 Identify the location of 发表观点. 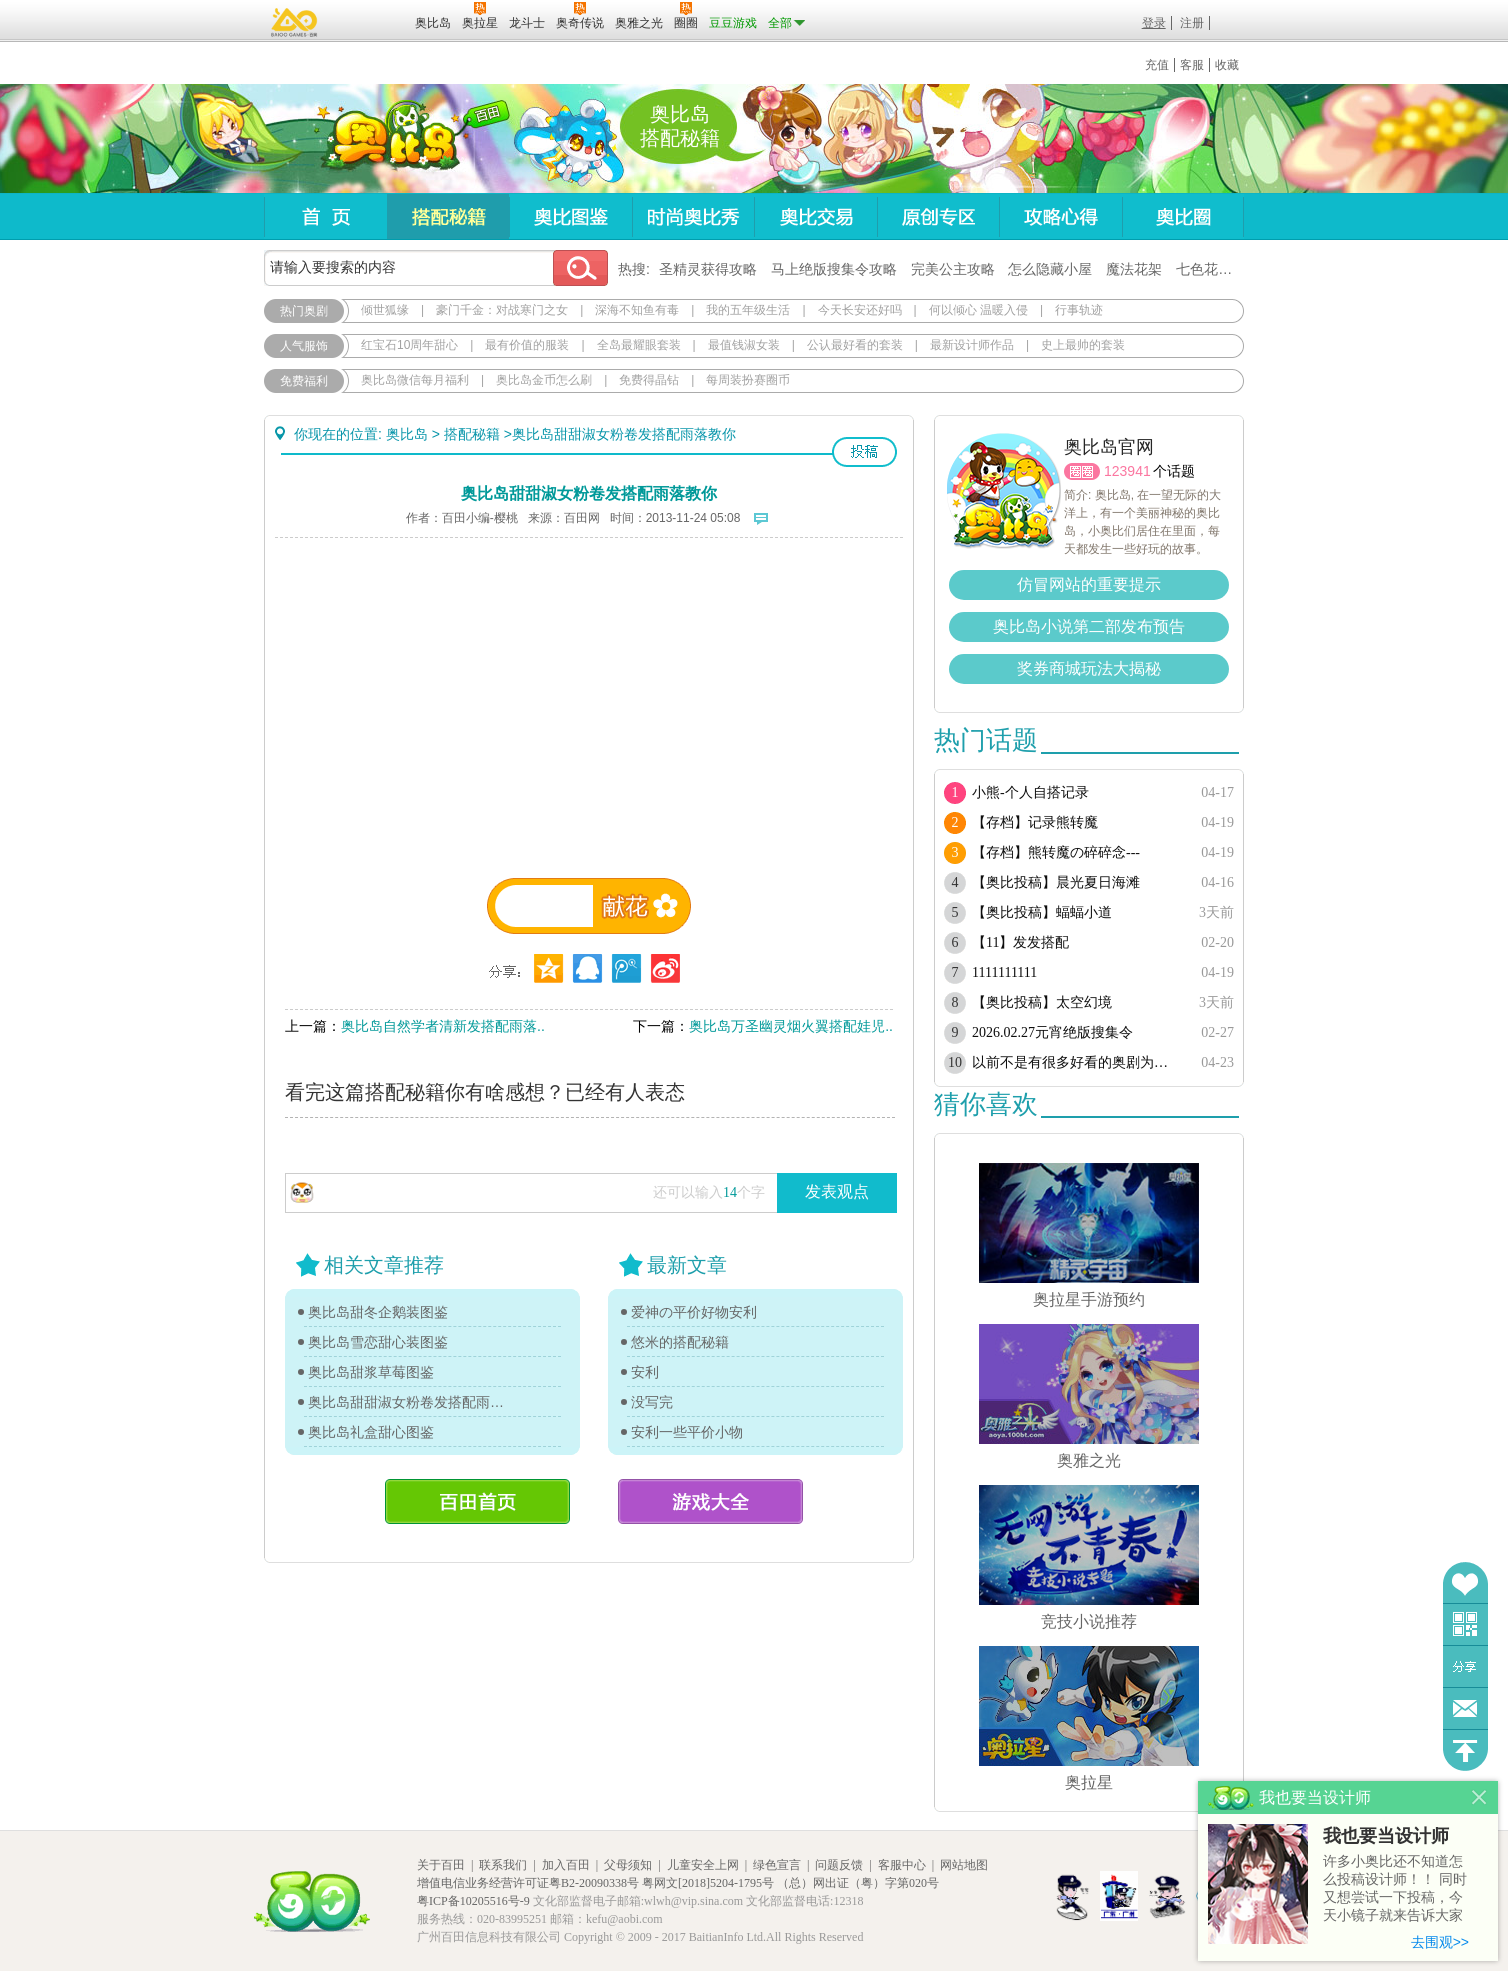
(837, 1191).